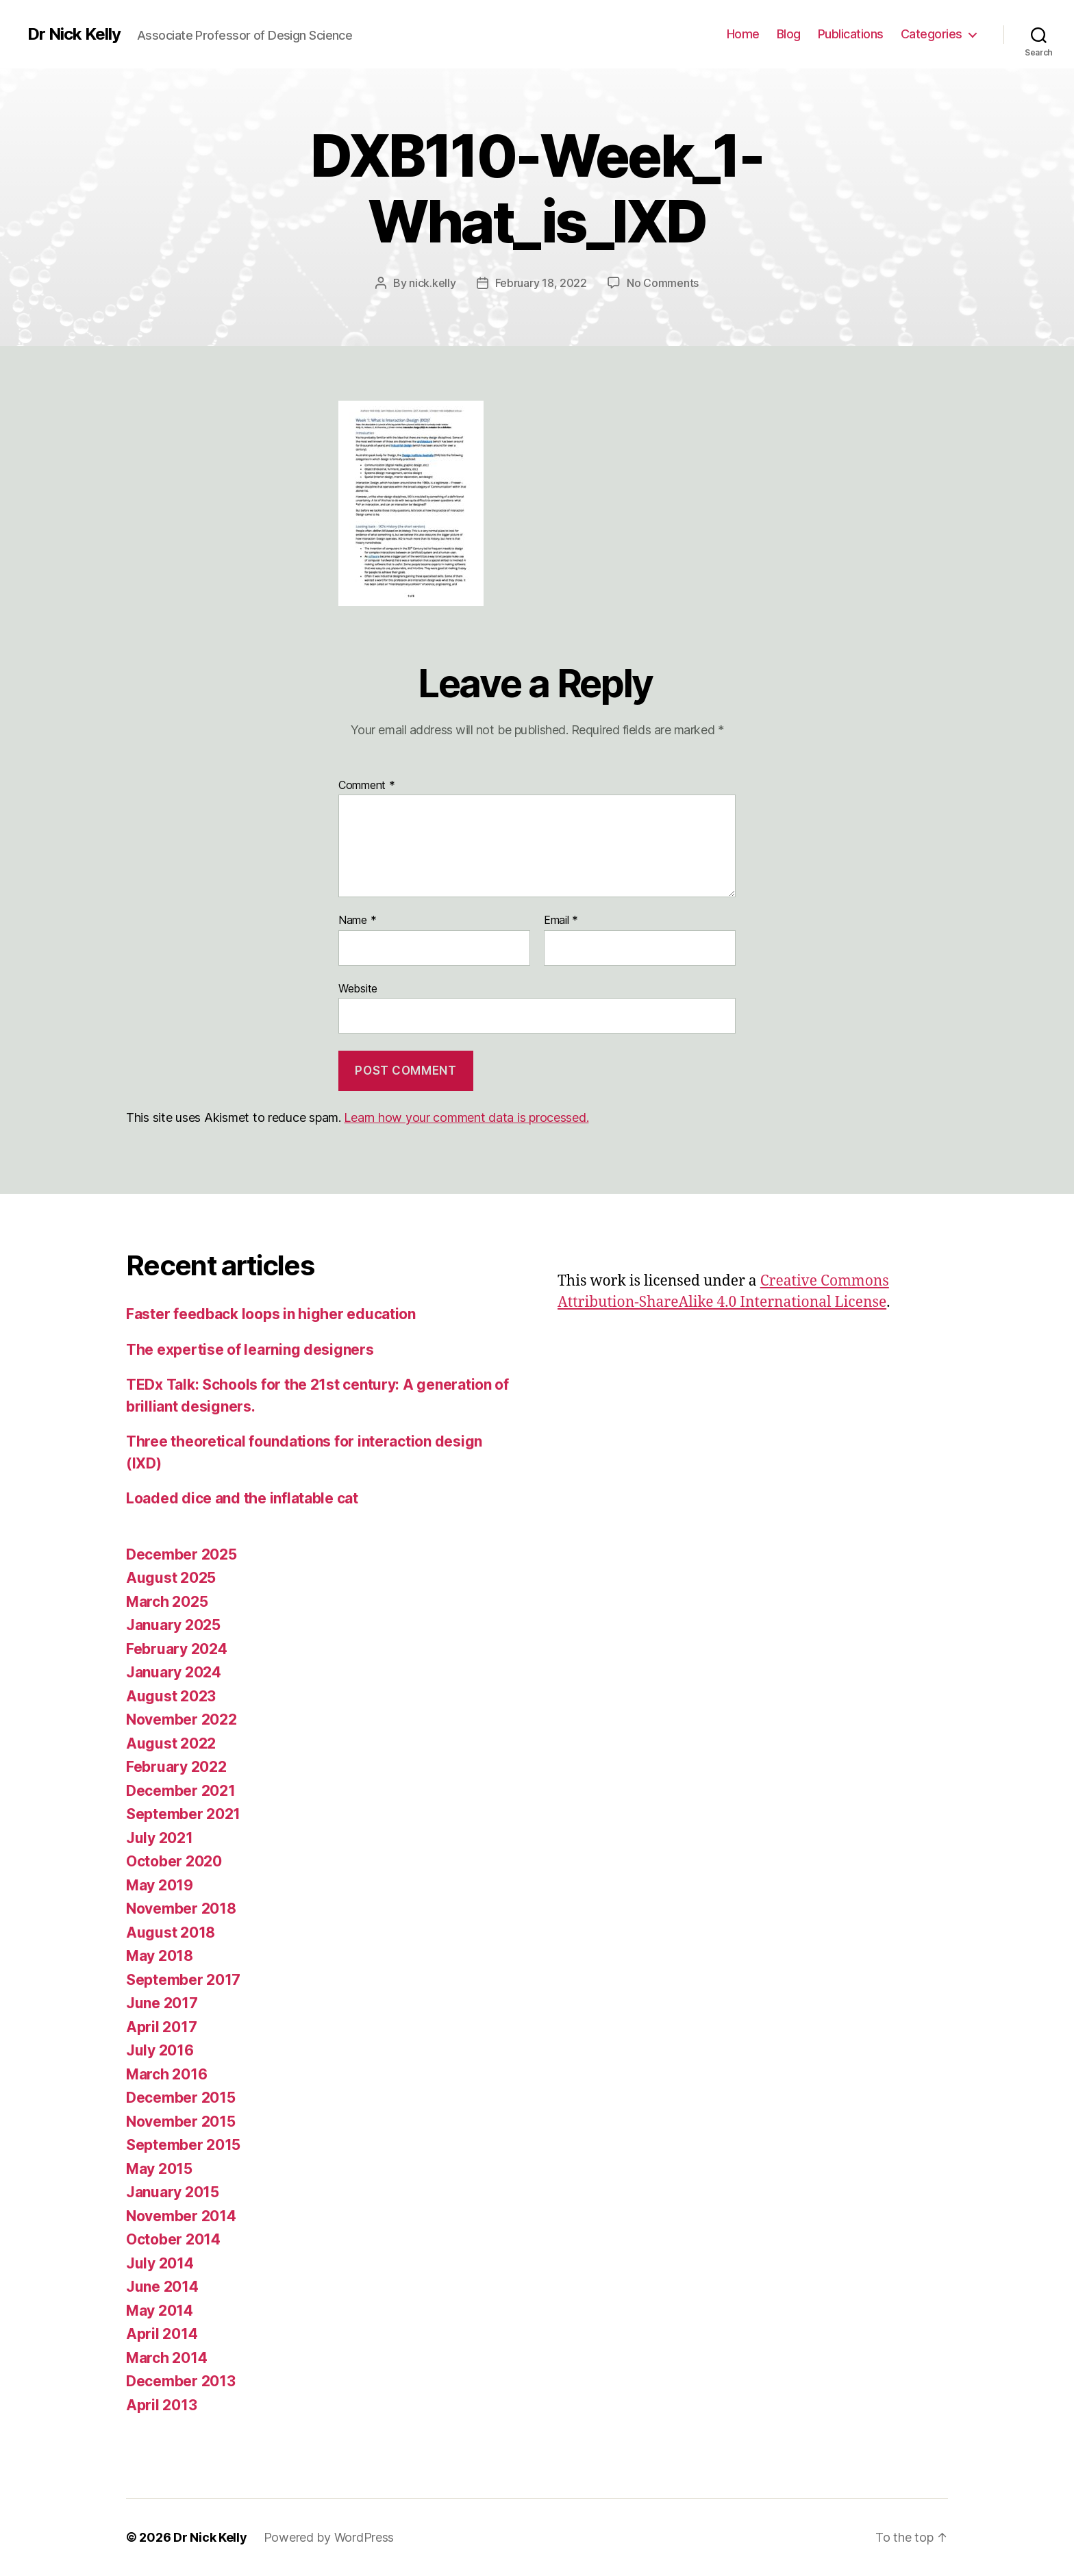 Image resolution: width=1074 pixels, height=2576 pixels. I want to click on November 2014, so click(181, 2216).